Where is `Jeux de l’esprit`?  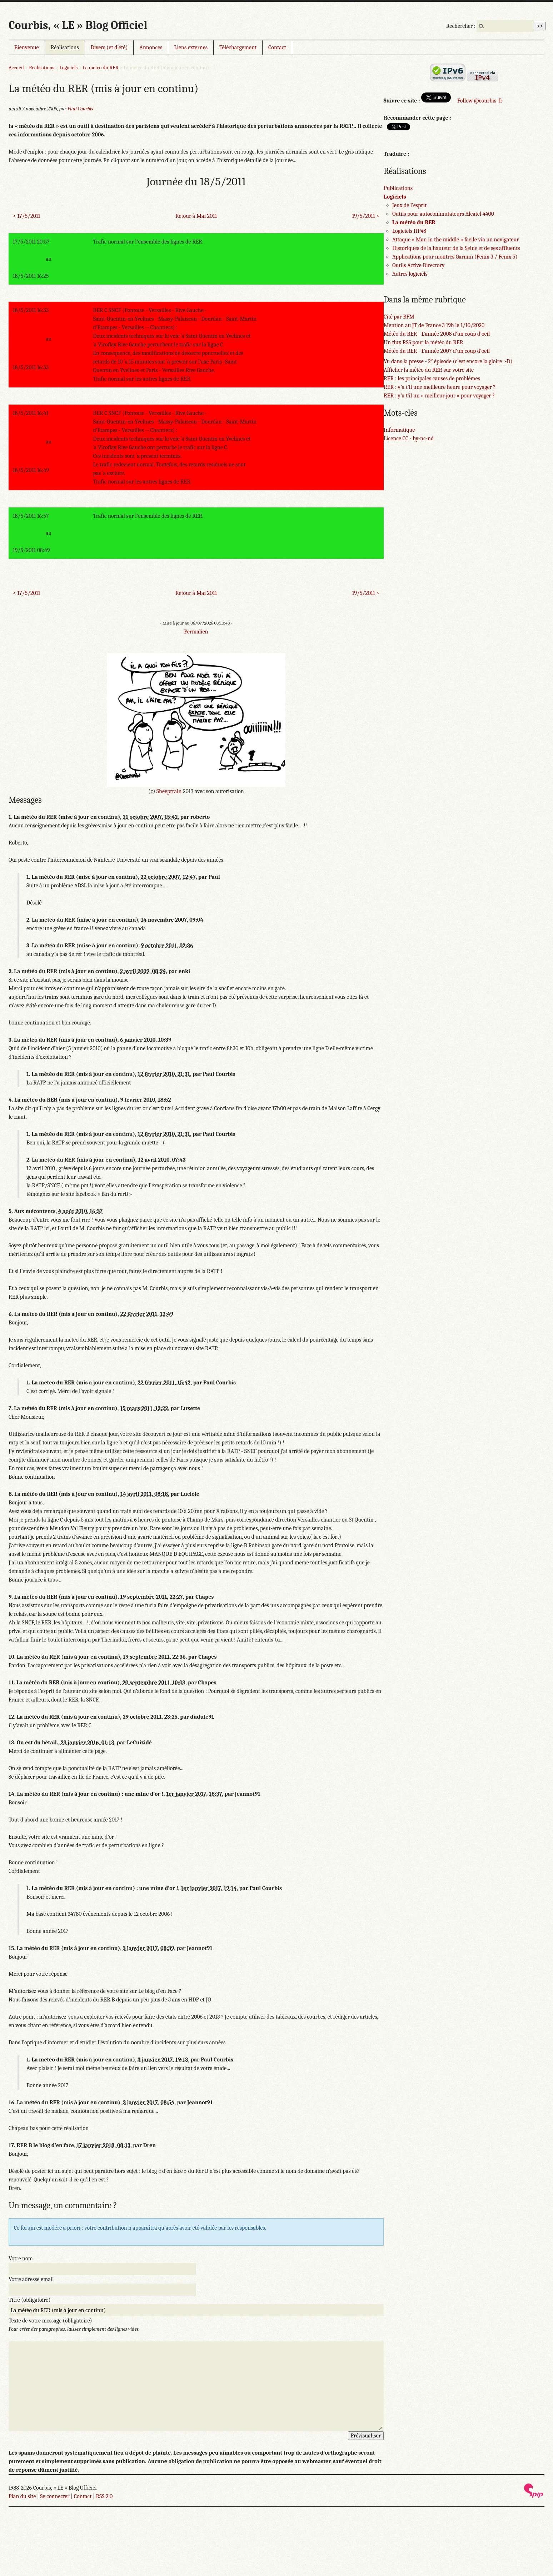
Jeux de l’esprit is located at coordinates (409, 205).